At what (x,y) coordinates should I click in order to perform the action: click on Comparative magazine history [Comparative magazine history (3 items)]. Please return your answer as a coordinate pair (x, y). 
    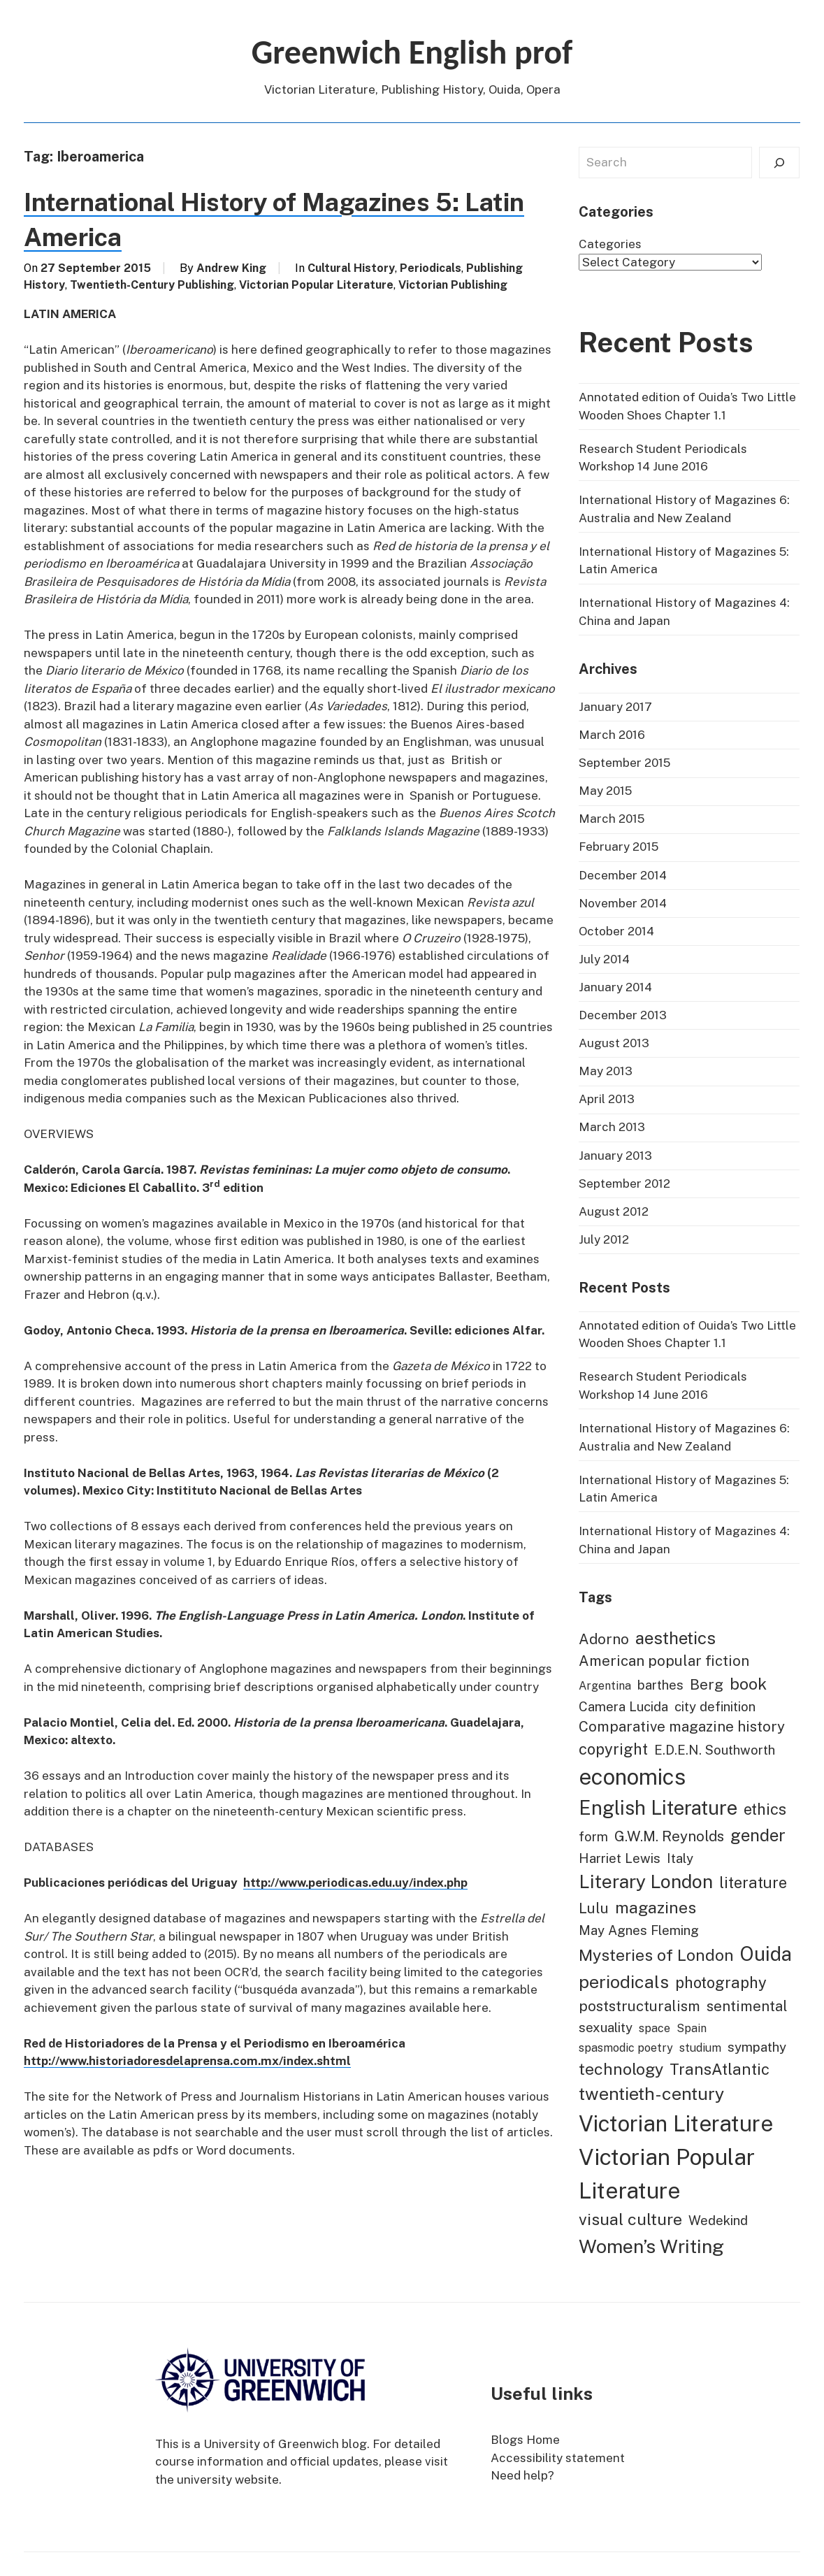
    Looking at the image, I should click on (682, 1726).